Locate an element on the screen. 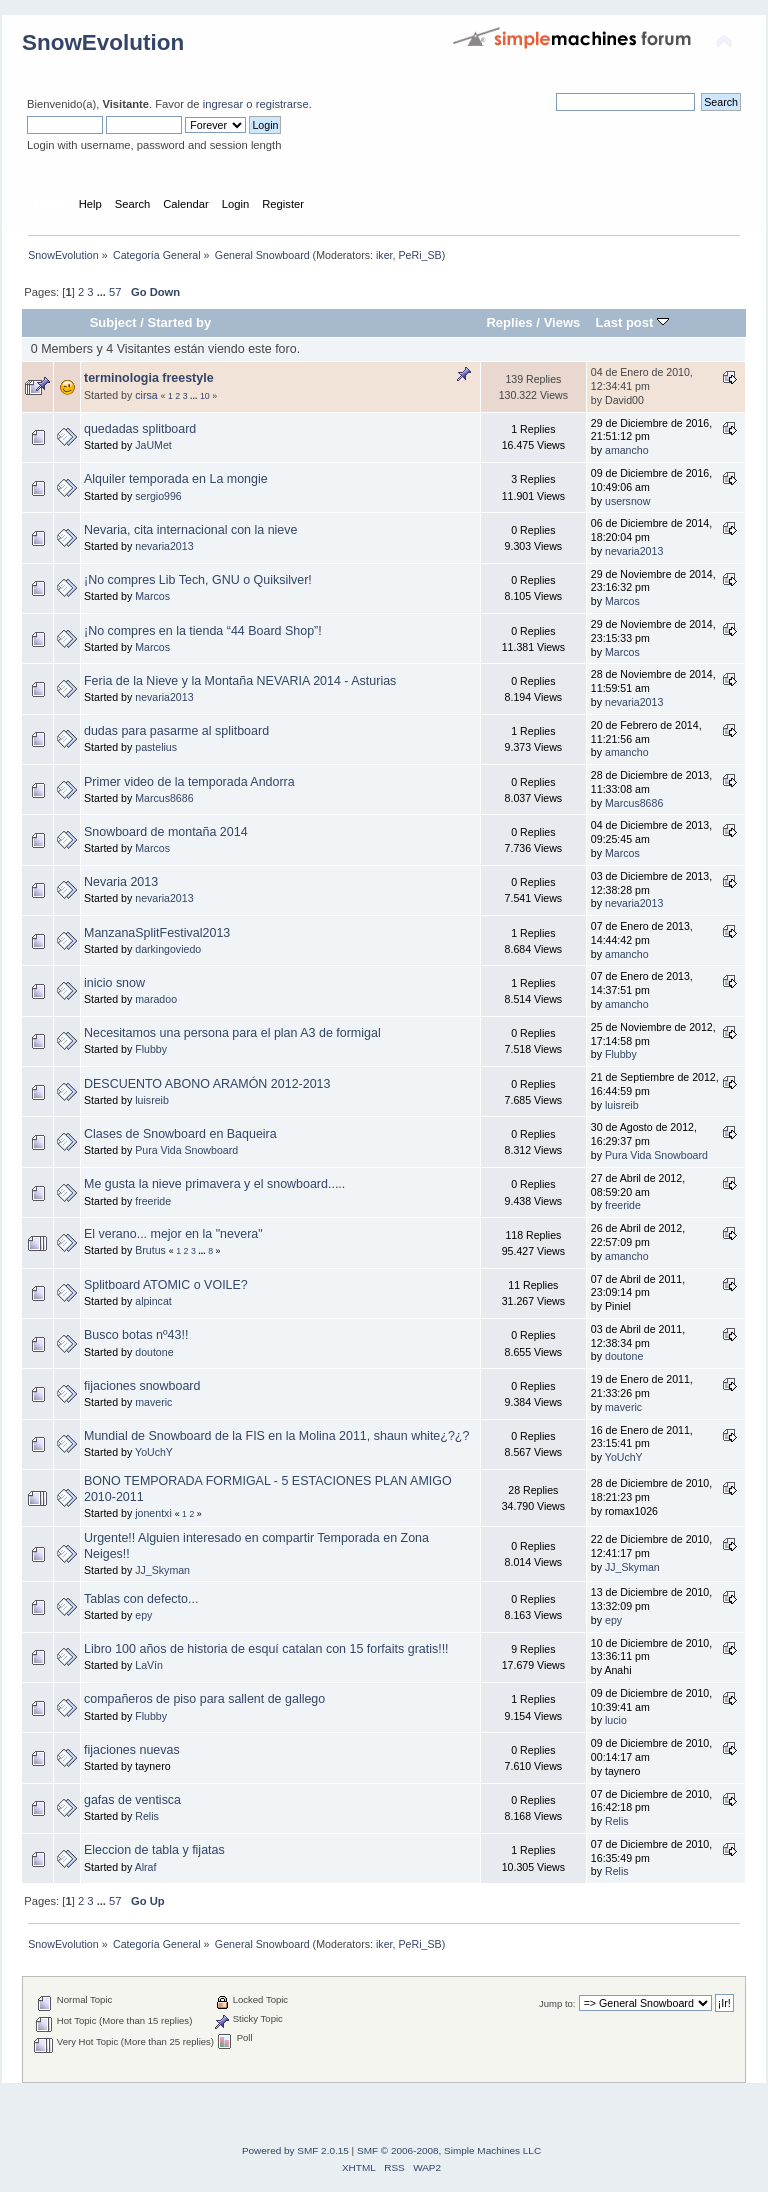  LaVín is located at coordinates (149, 1665).